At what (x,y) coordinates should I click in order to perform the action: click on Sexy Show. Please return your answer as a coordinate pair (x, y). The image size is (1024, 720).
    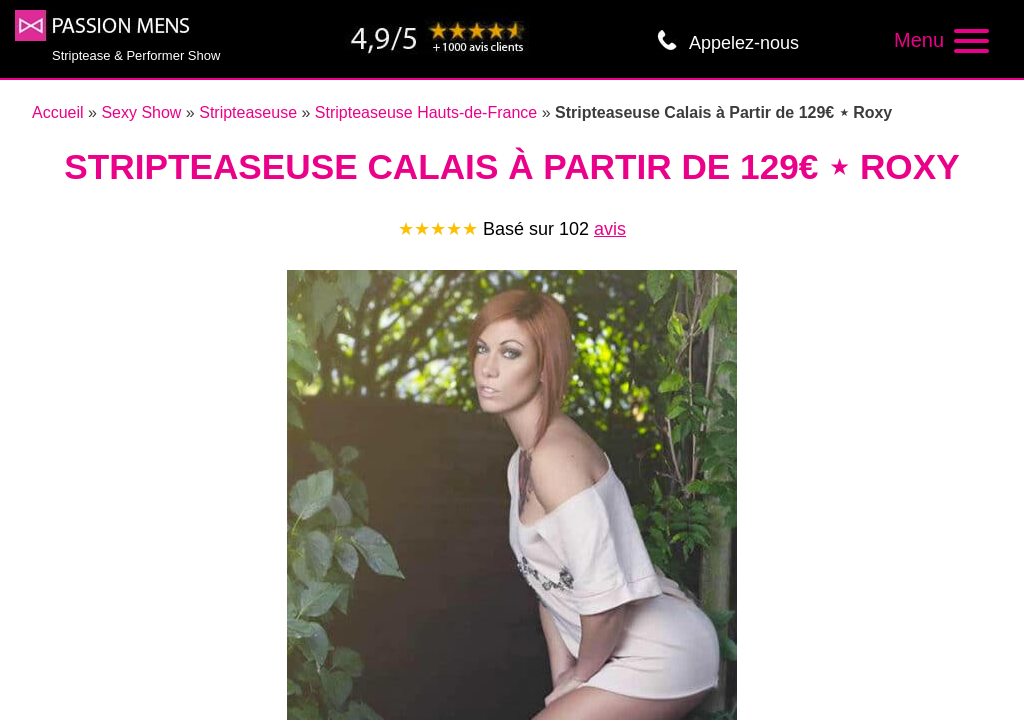
    Looking at the image, I should click on (141, 112).